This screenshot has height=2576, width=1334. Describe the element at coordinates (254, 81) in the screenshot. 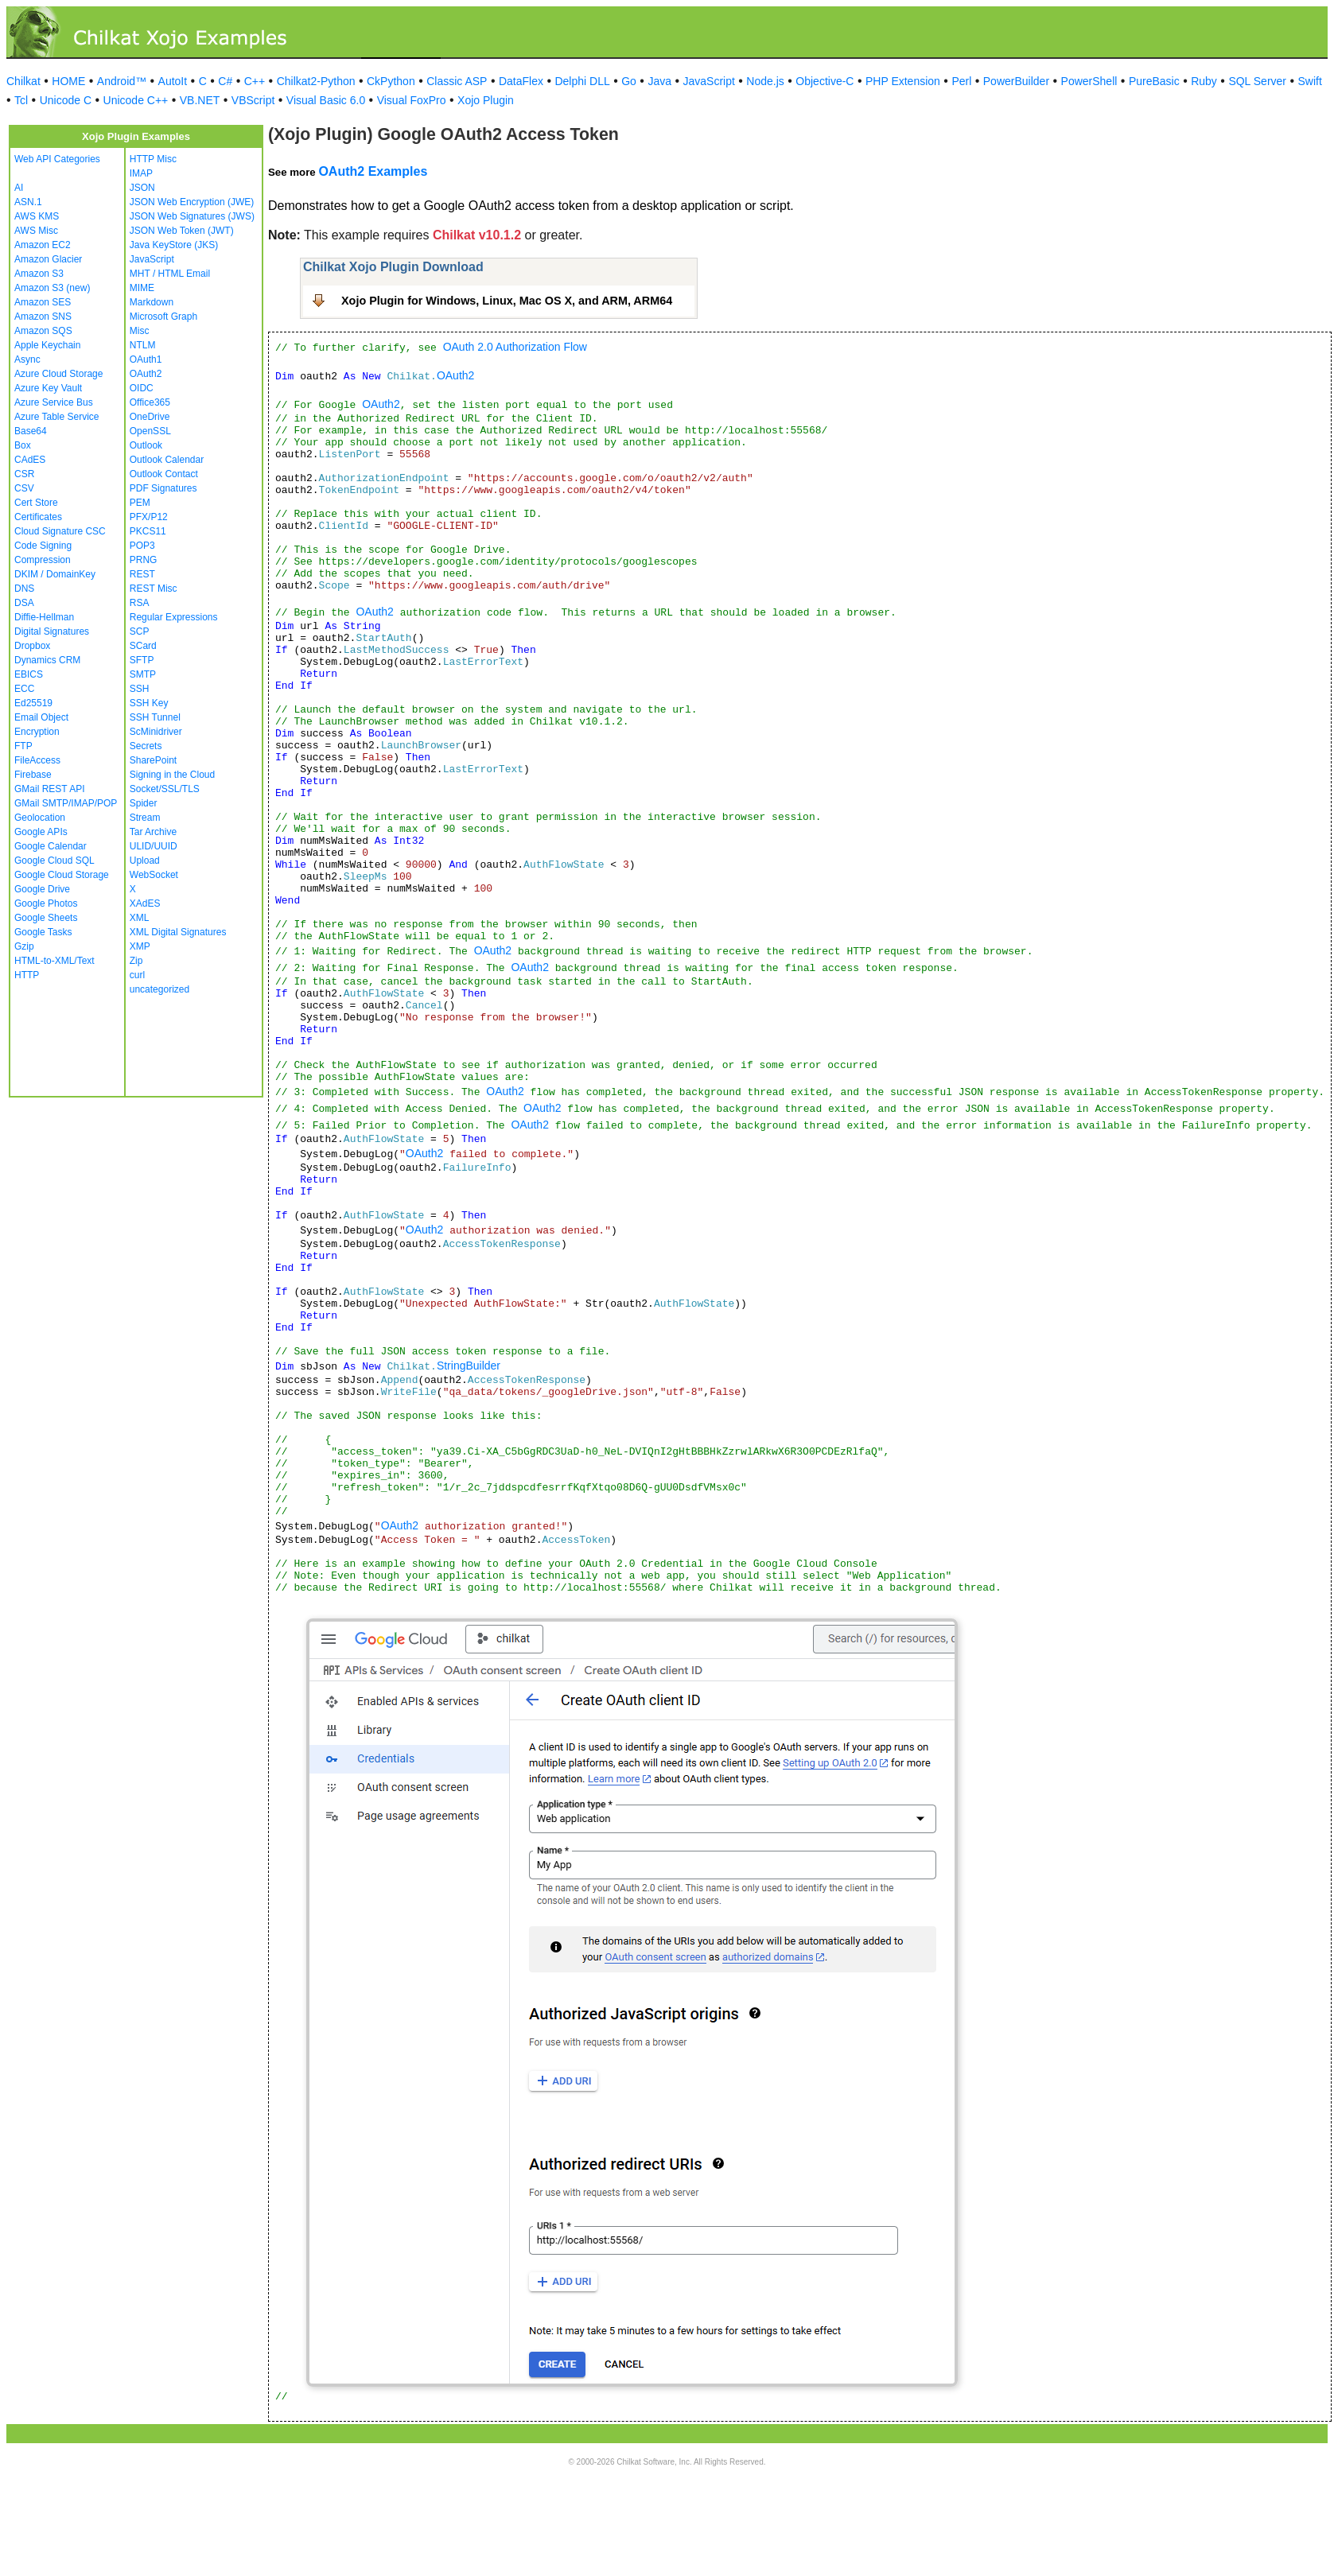

I see `C++` at that location.